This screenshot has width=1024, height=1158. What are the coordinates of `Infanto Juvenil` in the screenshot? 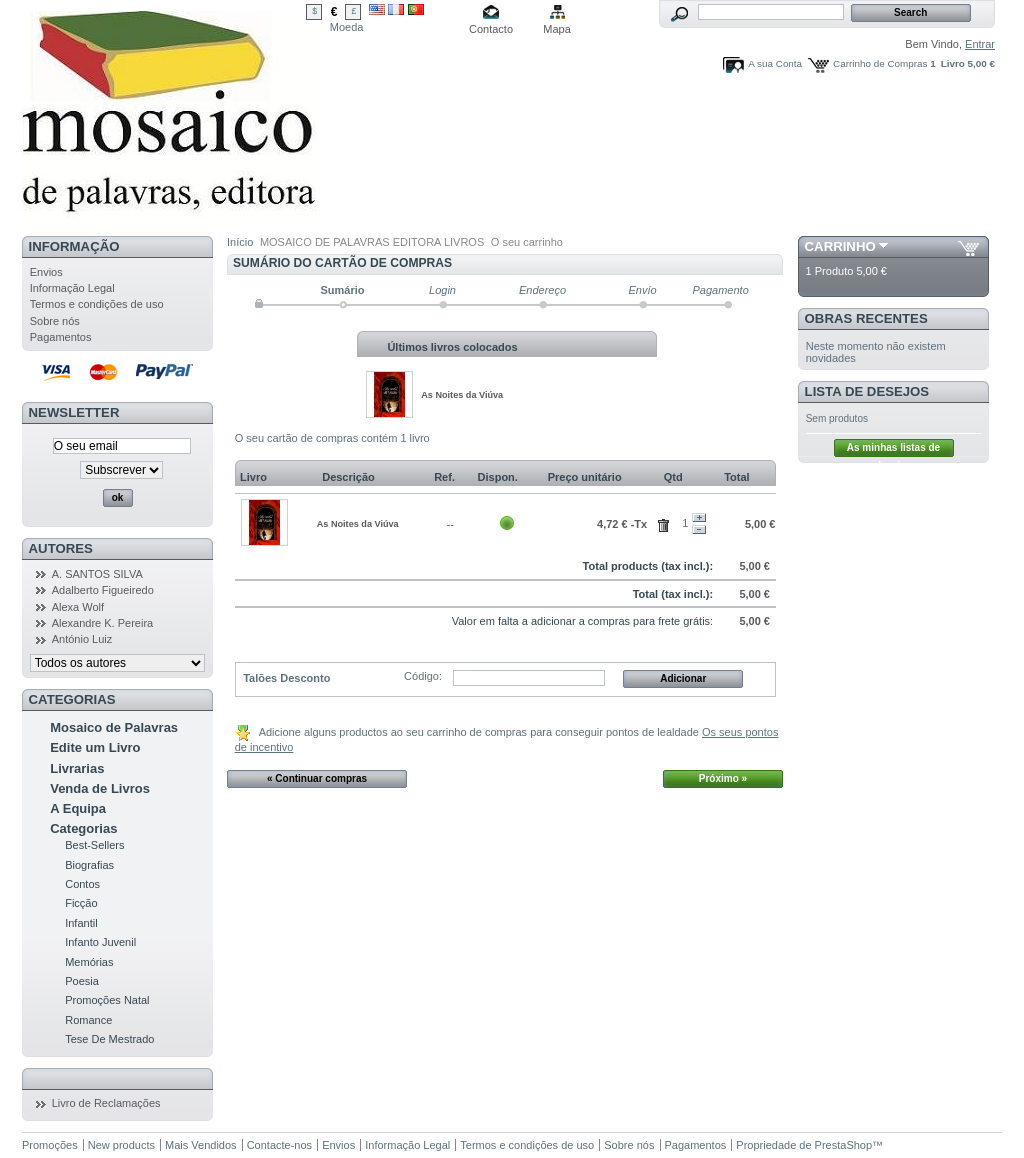 It's located at (100, 942).